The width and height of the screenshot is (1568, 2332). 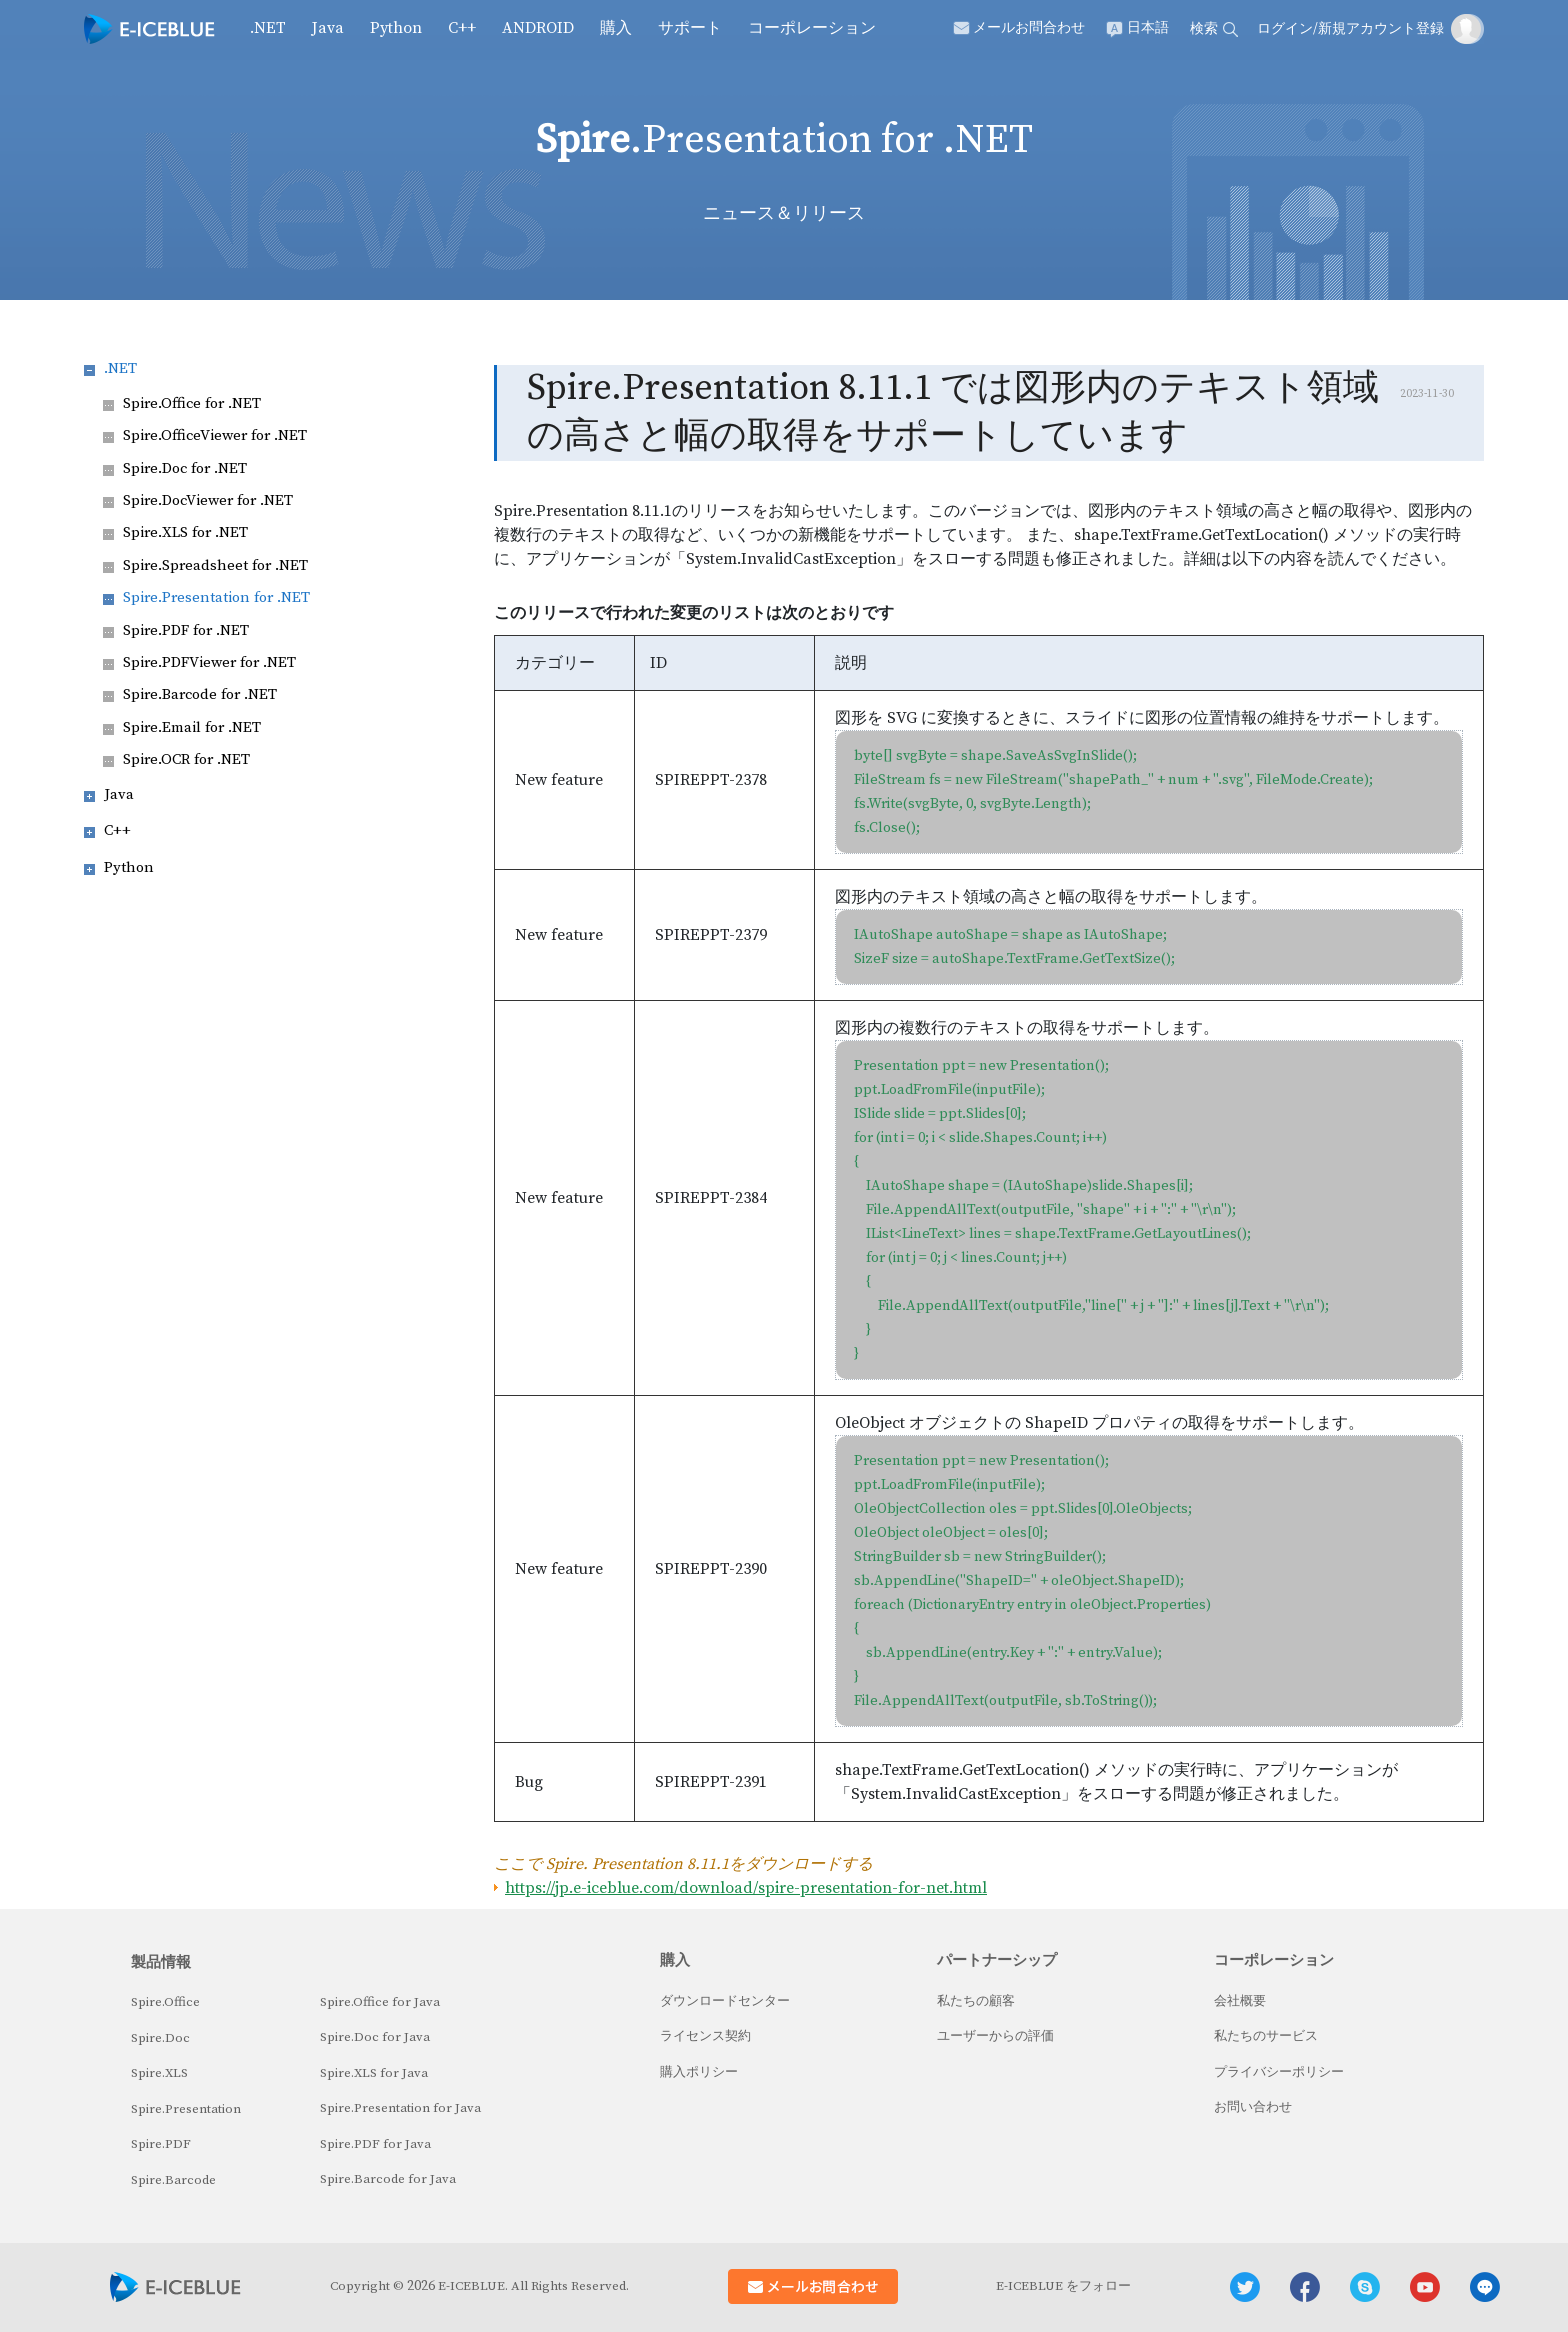 What do you see at coordinates (173, 2180) in the screenshot?
I see `Spire.Barcode` at bounding box center [173, 2180].